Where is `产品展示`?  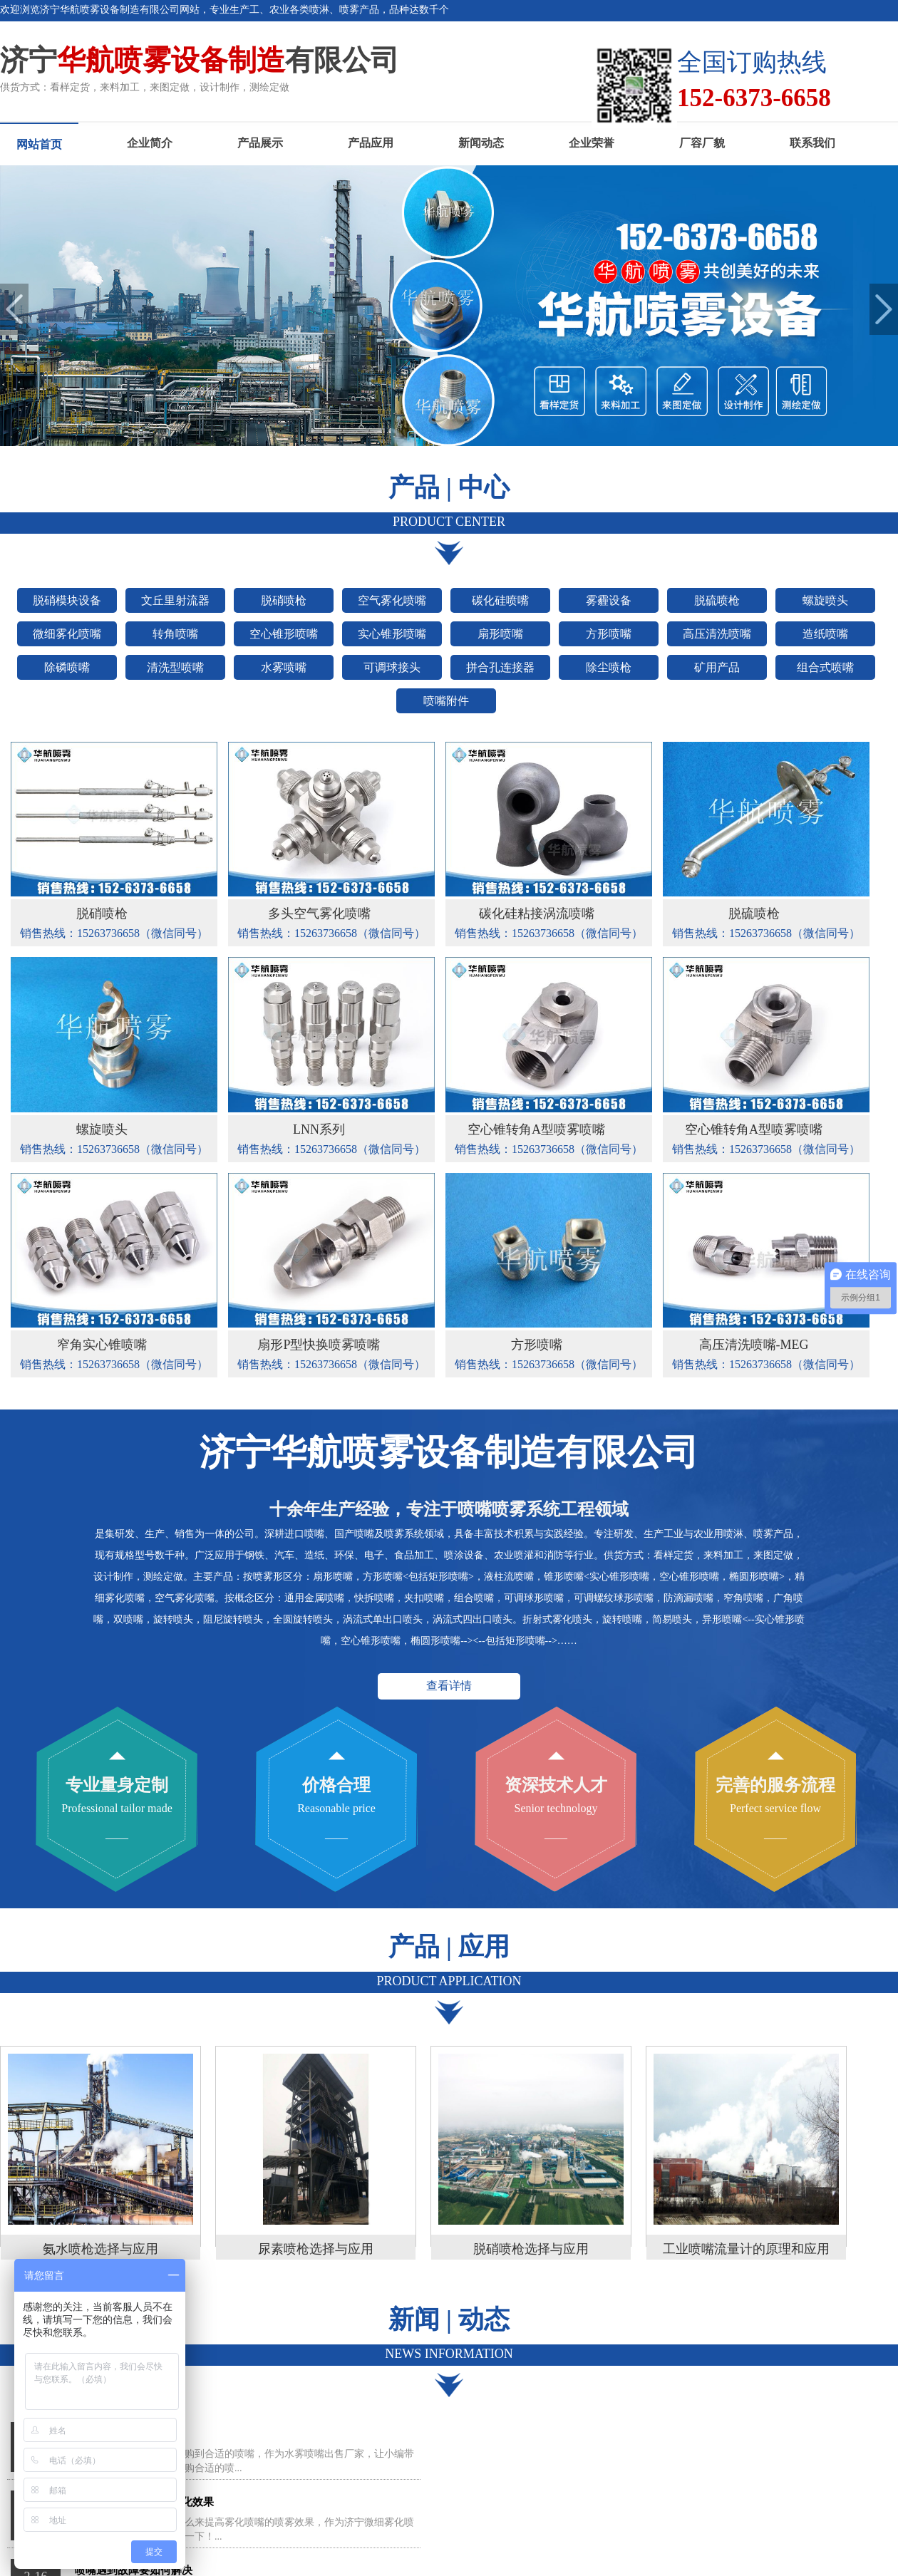
产品展示 is located at coordinates (260, 143).